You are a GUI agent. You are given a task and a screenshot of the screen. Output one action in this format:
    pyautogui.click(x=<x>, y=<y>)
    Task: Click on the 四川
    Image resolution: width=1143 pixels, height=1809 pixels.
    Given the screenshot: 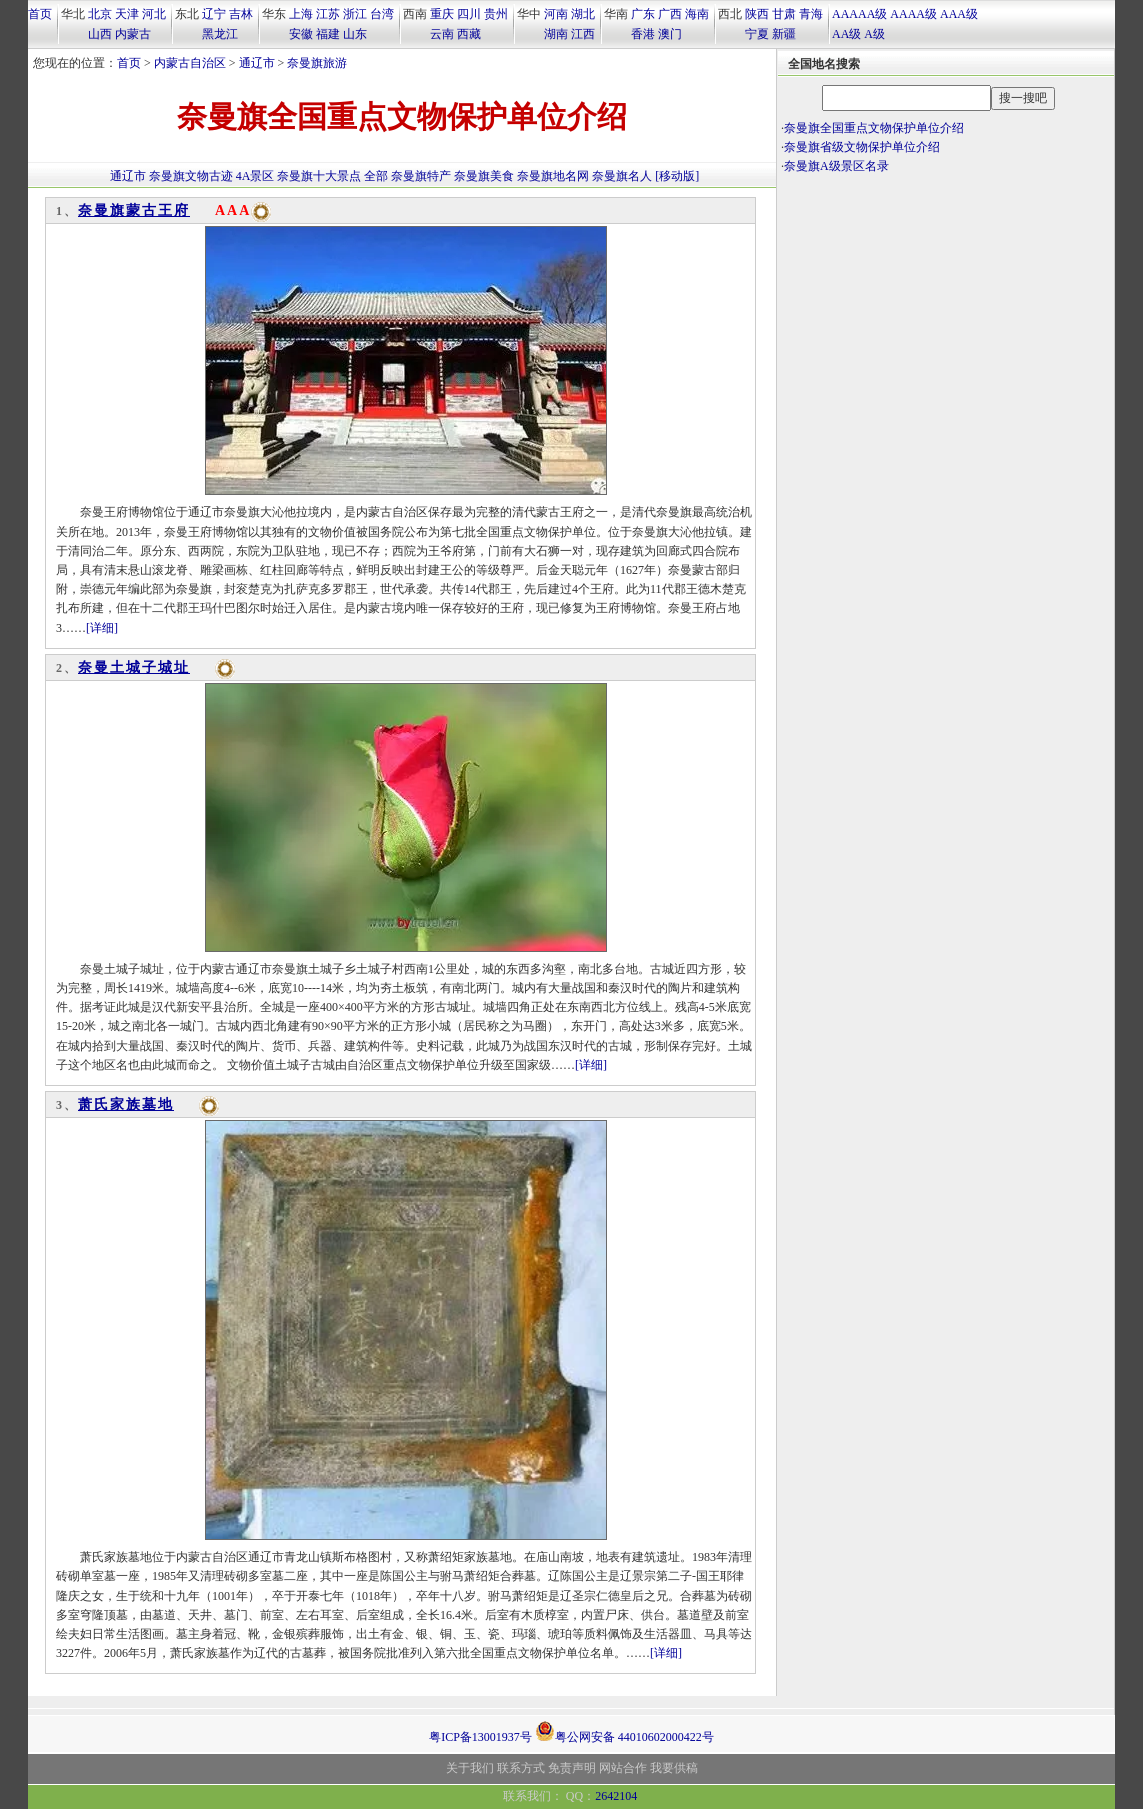 What is the action you would take?
    pyautogui.click(x=469, y=14)
    